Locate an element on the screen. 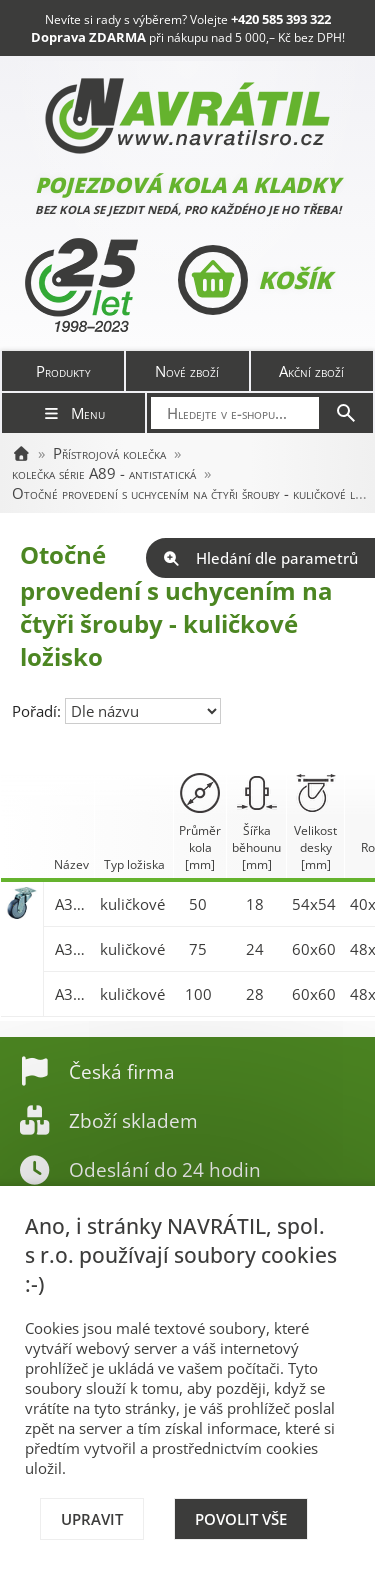  Hledání dle parametrů is located at coordinates (260, 558).